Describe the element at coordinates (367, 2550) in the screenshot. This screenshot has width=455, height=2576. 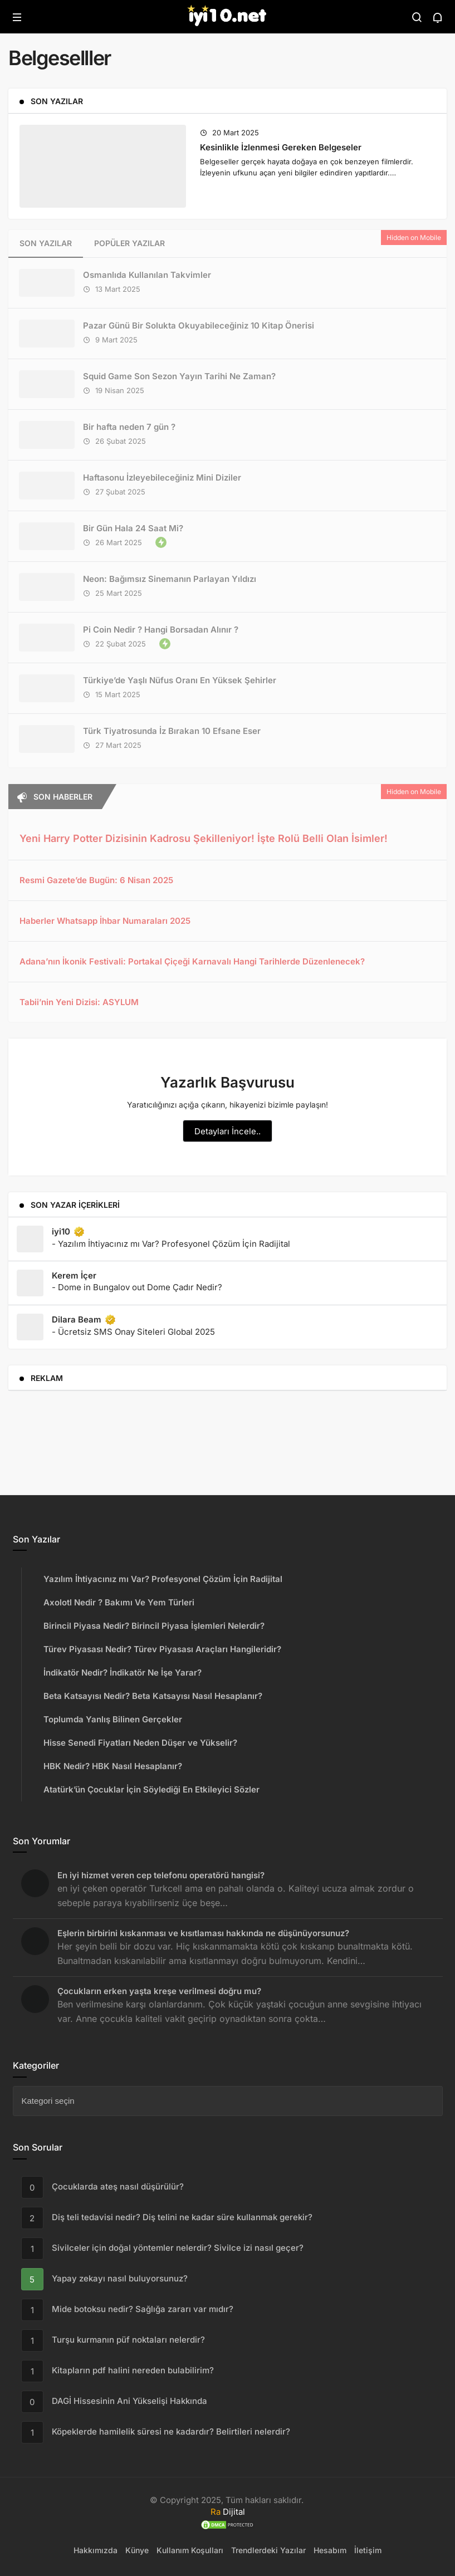
I see `İletişim` at that location.